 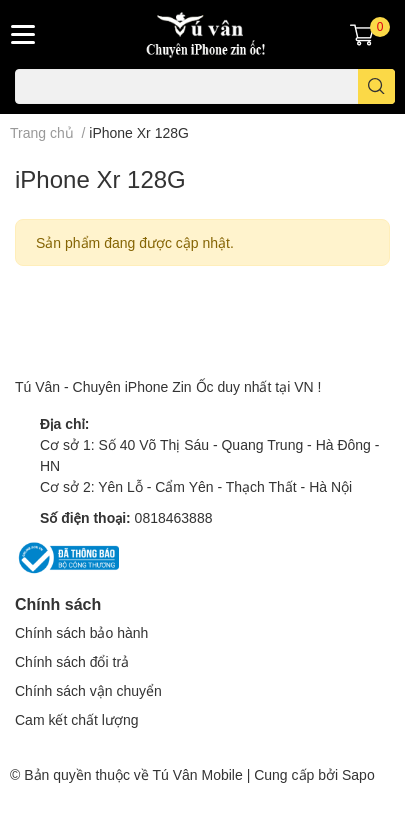 What do you see at coordinates (358, 774) in the screenshot?
I see `Sapo` at bounding box center [358, 774].